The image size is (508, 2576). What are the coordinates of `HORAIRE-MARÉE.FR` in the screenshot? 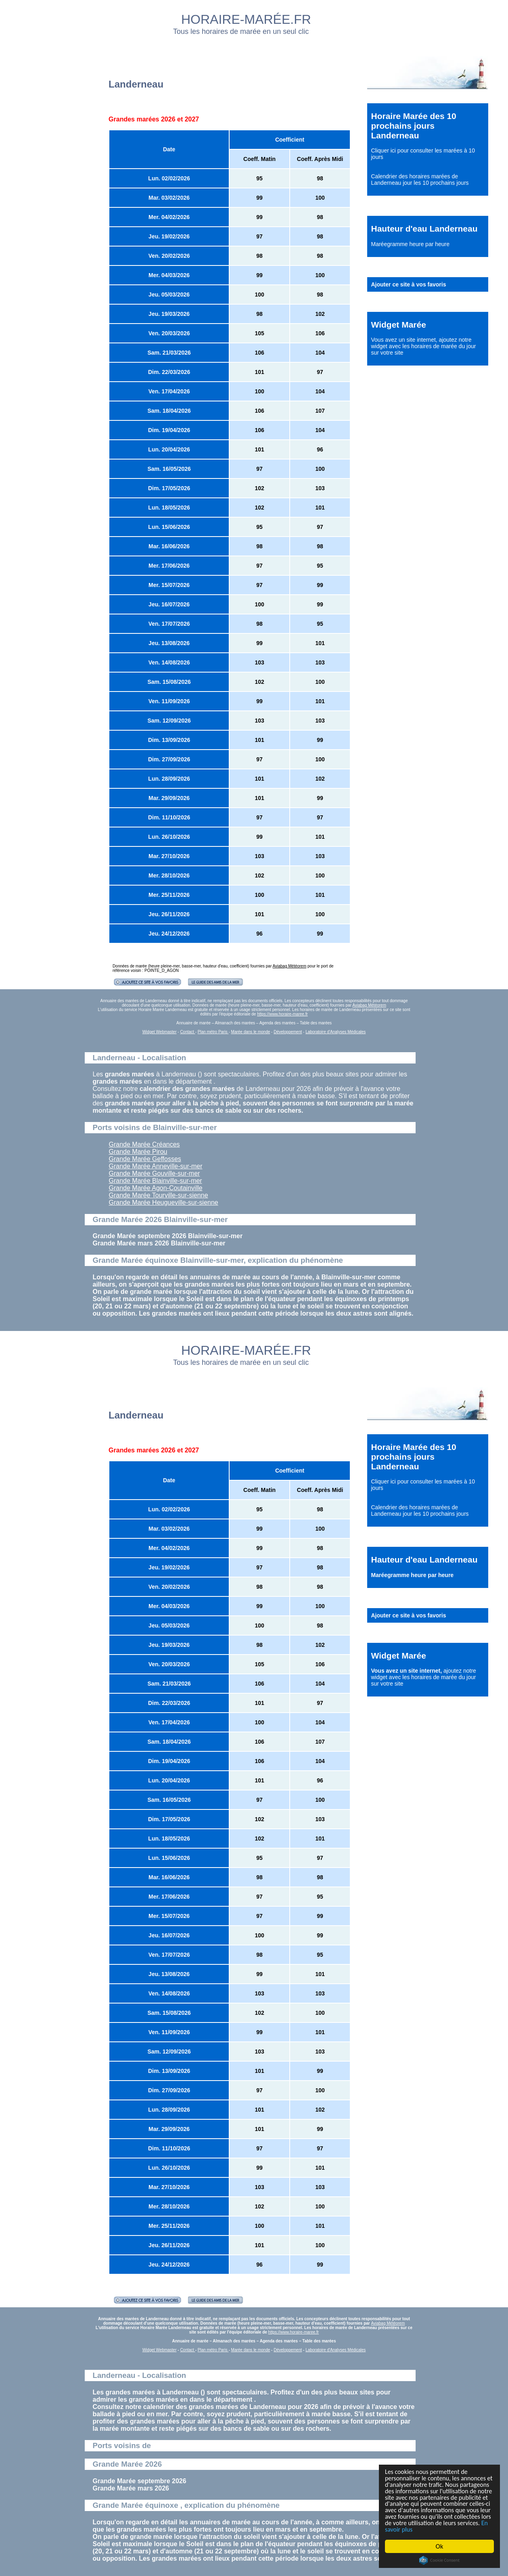 It's located at (246, 19).